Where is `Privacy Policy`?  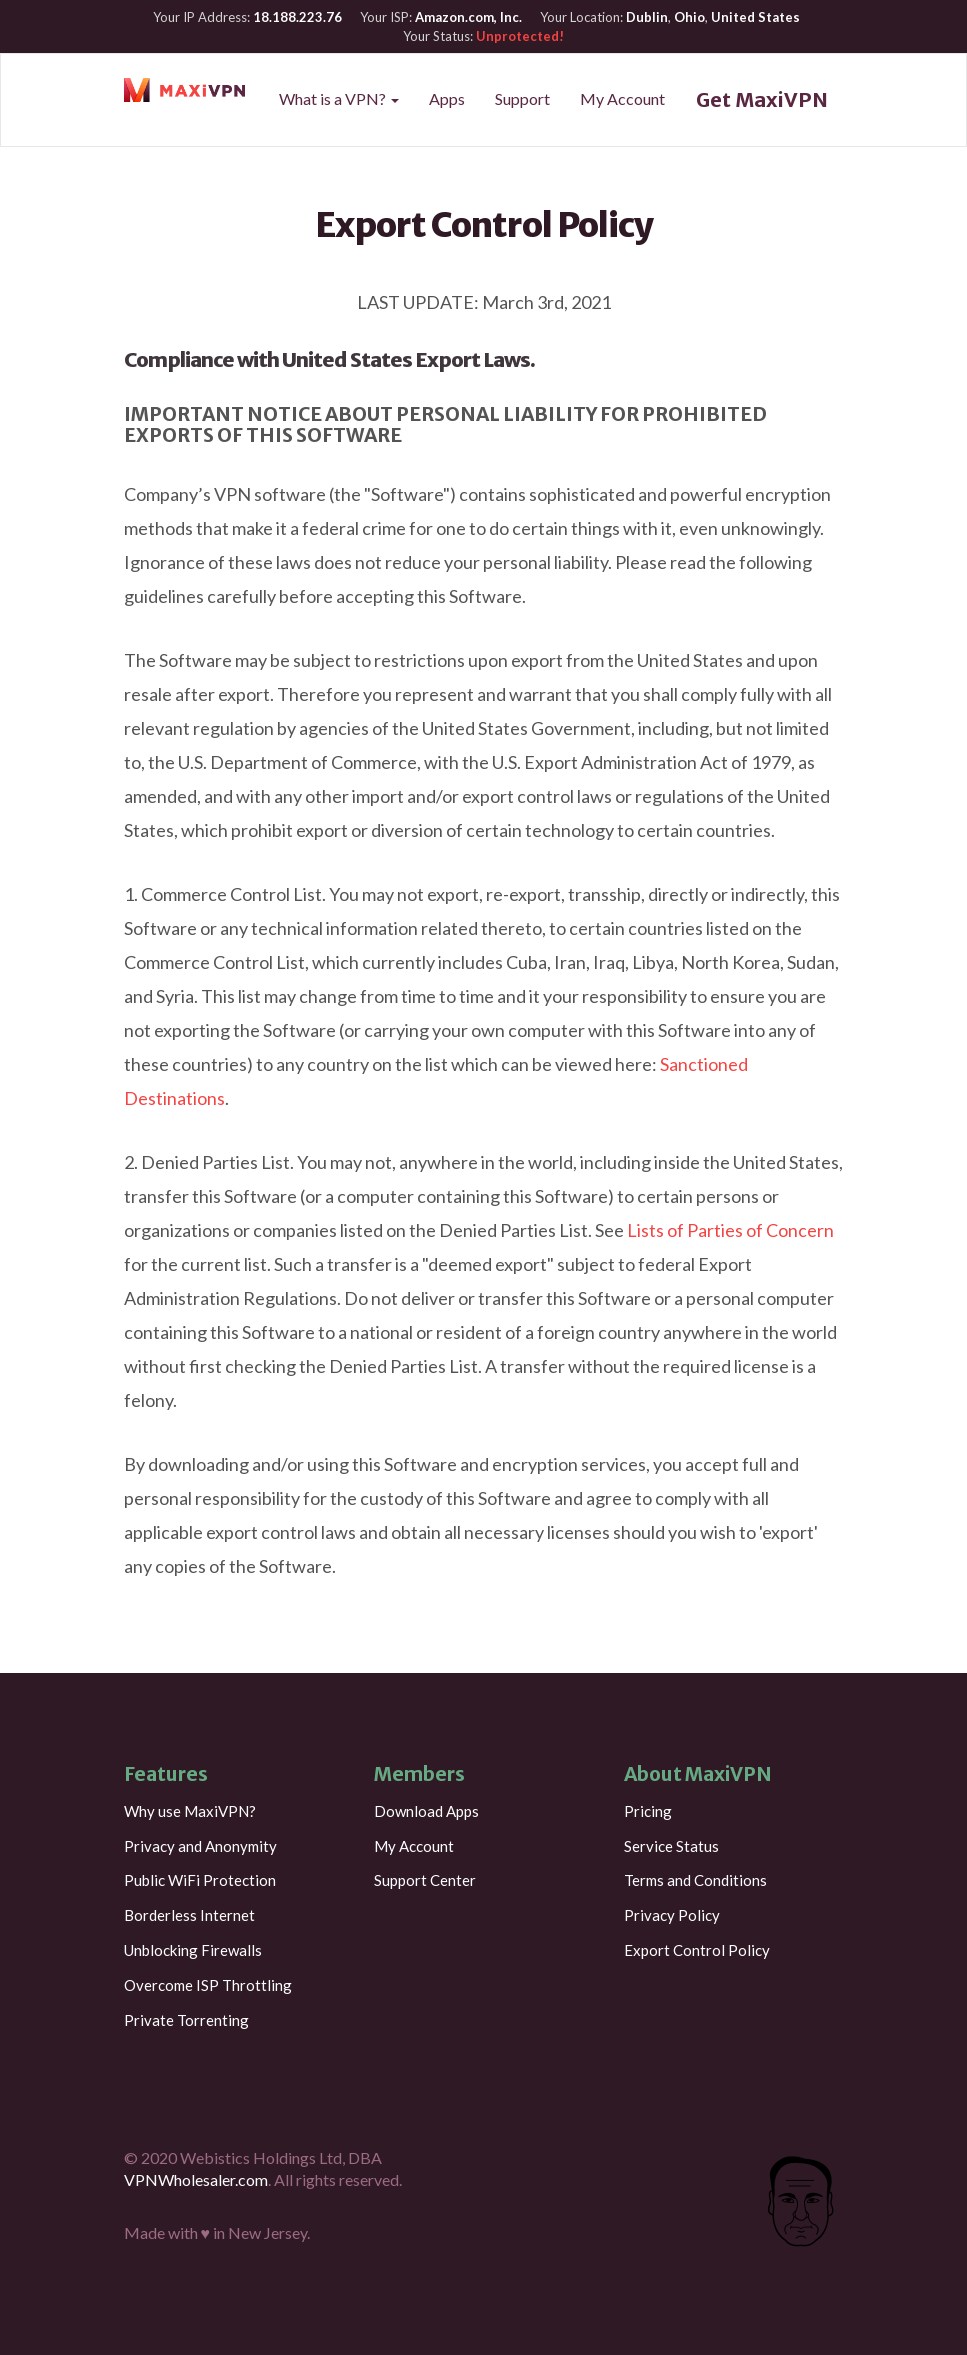 Privacy Policy is located at coordinates (672, 1915).